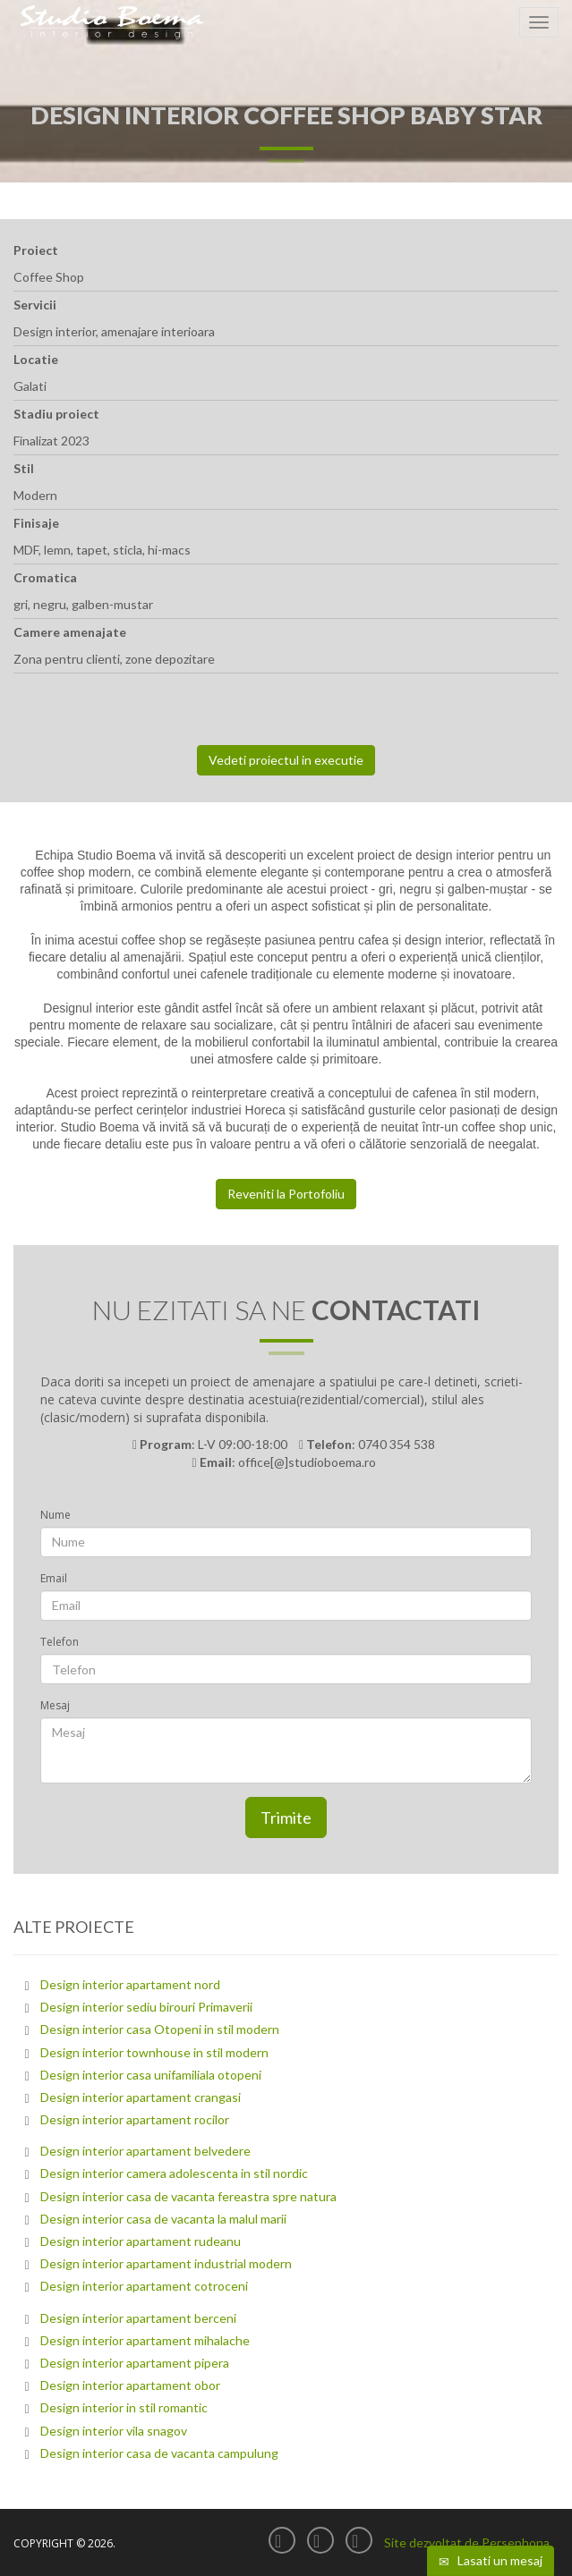 The height and width of the screenshot is (2576, 572). I want to click on Nume, so click(55, 1514).